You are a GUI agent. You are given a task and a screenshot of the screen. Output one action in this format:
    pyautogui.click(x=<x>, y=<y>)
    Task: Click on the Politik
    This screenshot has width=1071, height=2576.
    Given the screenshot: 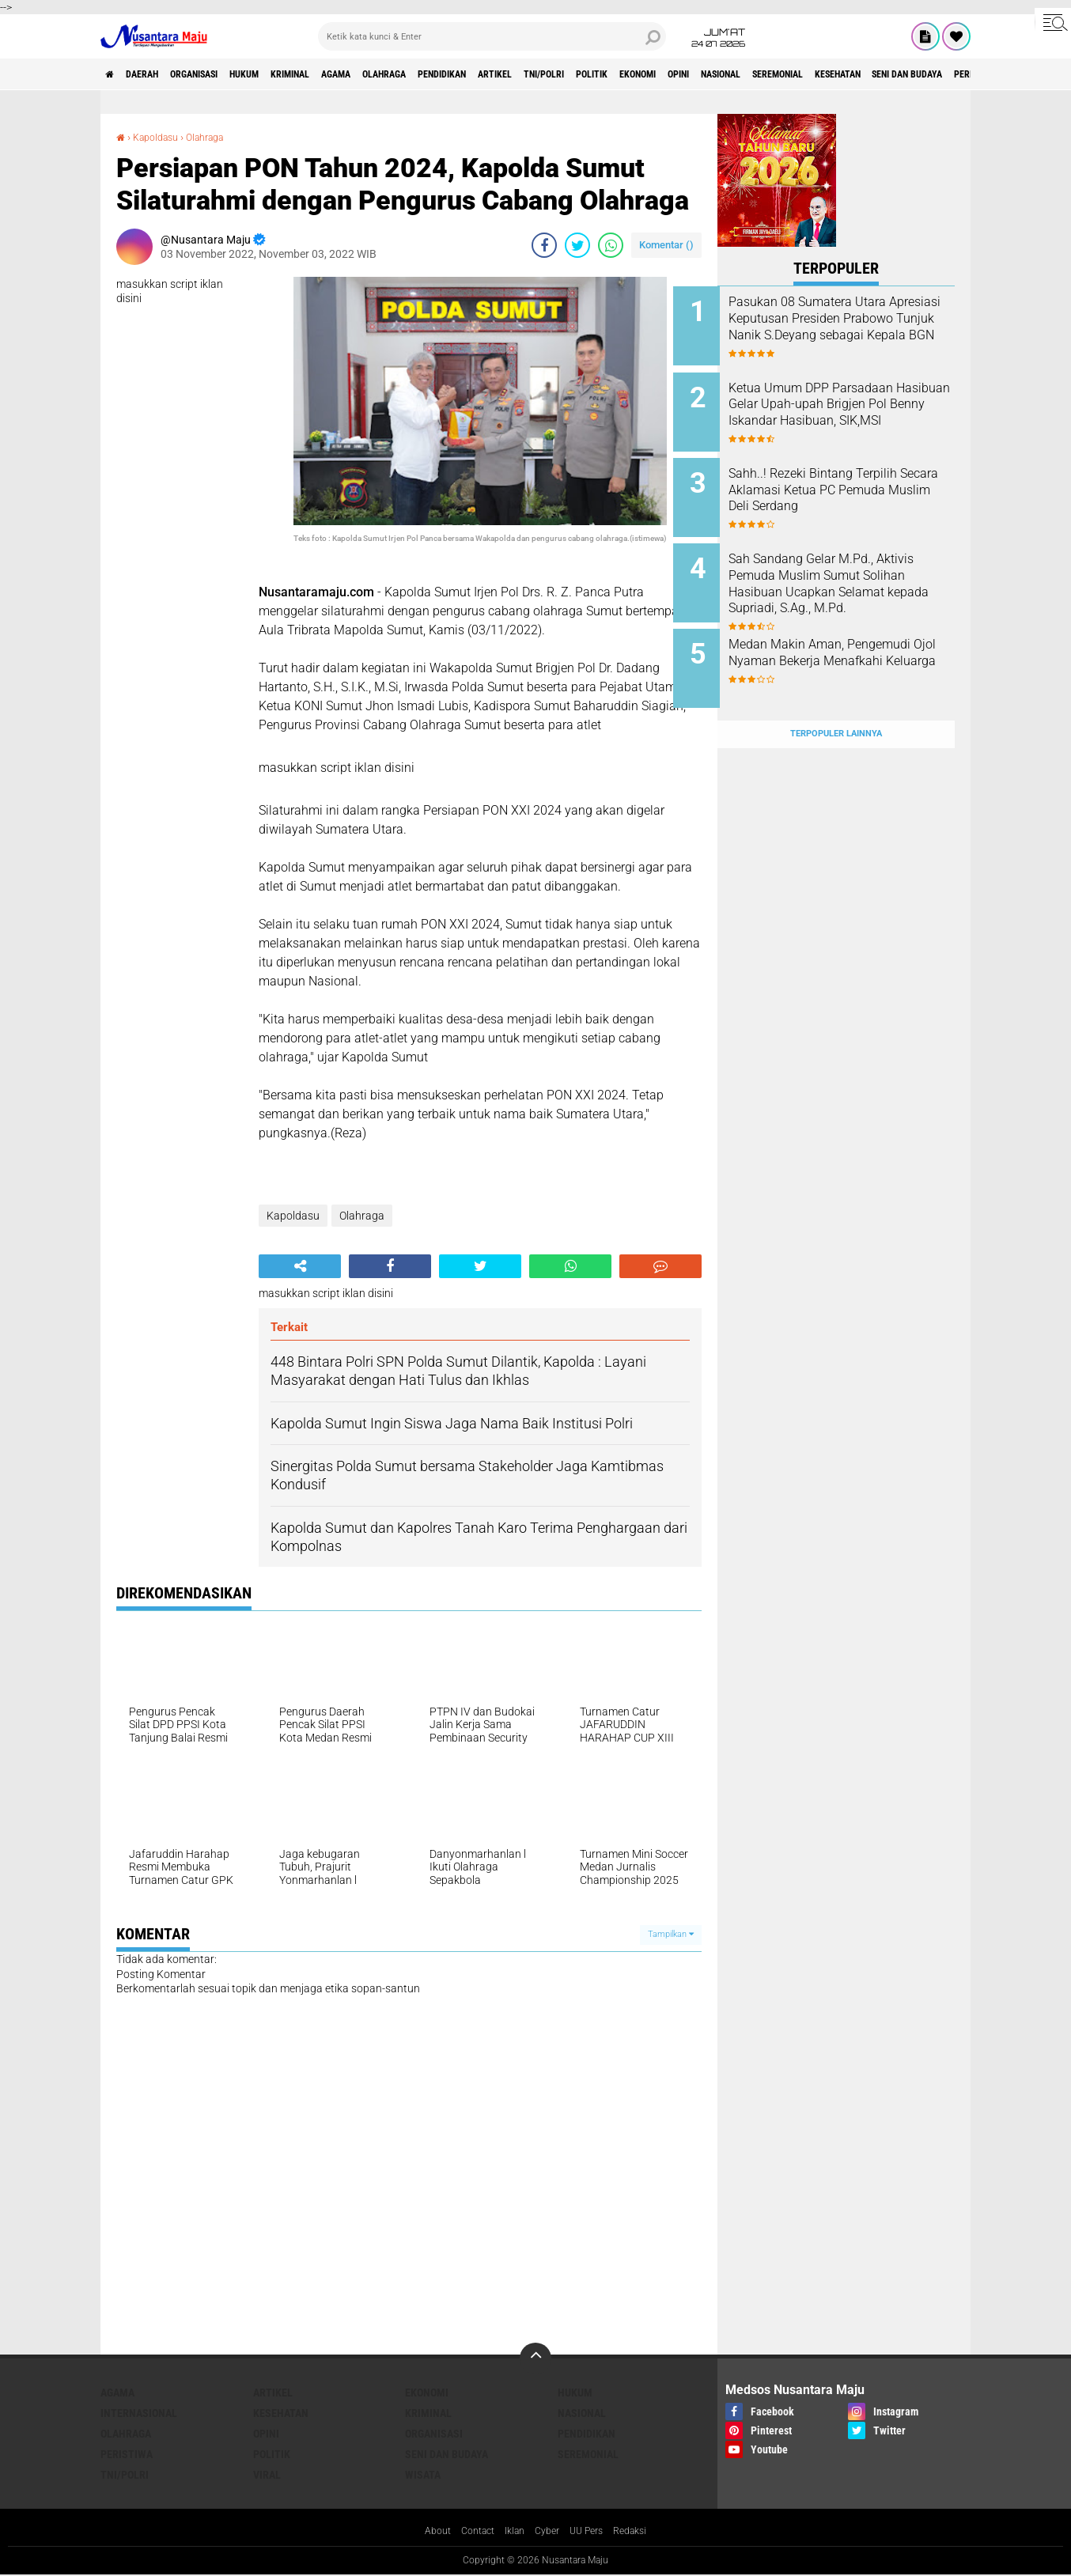 What is the action you would take?
    pyautogui.click(x=726, y=74)
    